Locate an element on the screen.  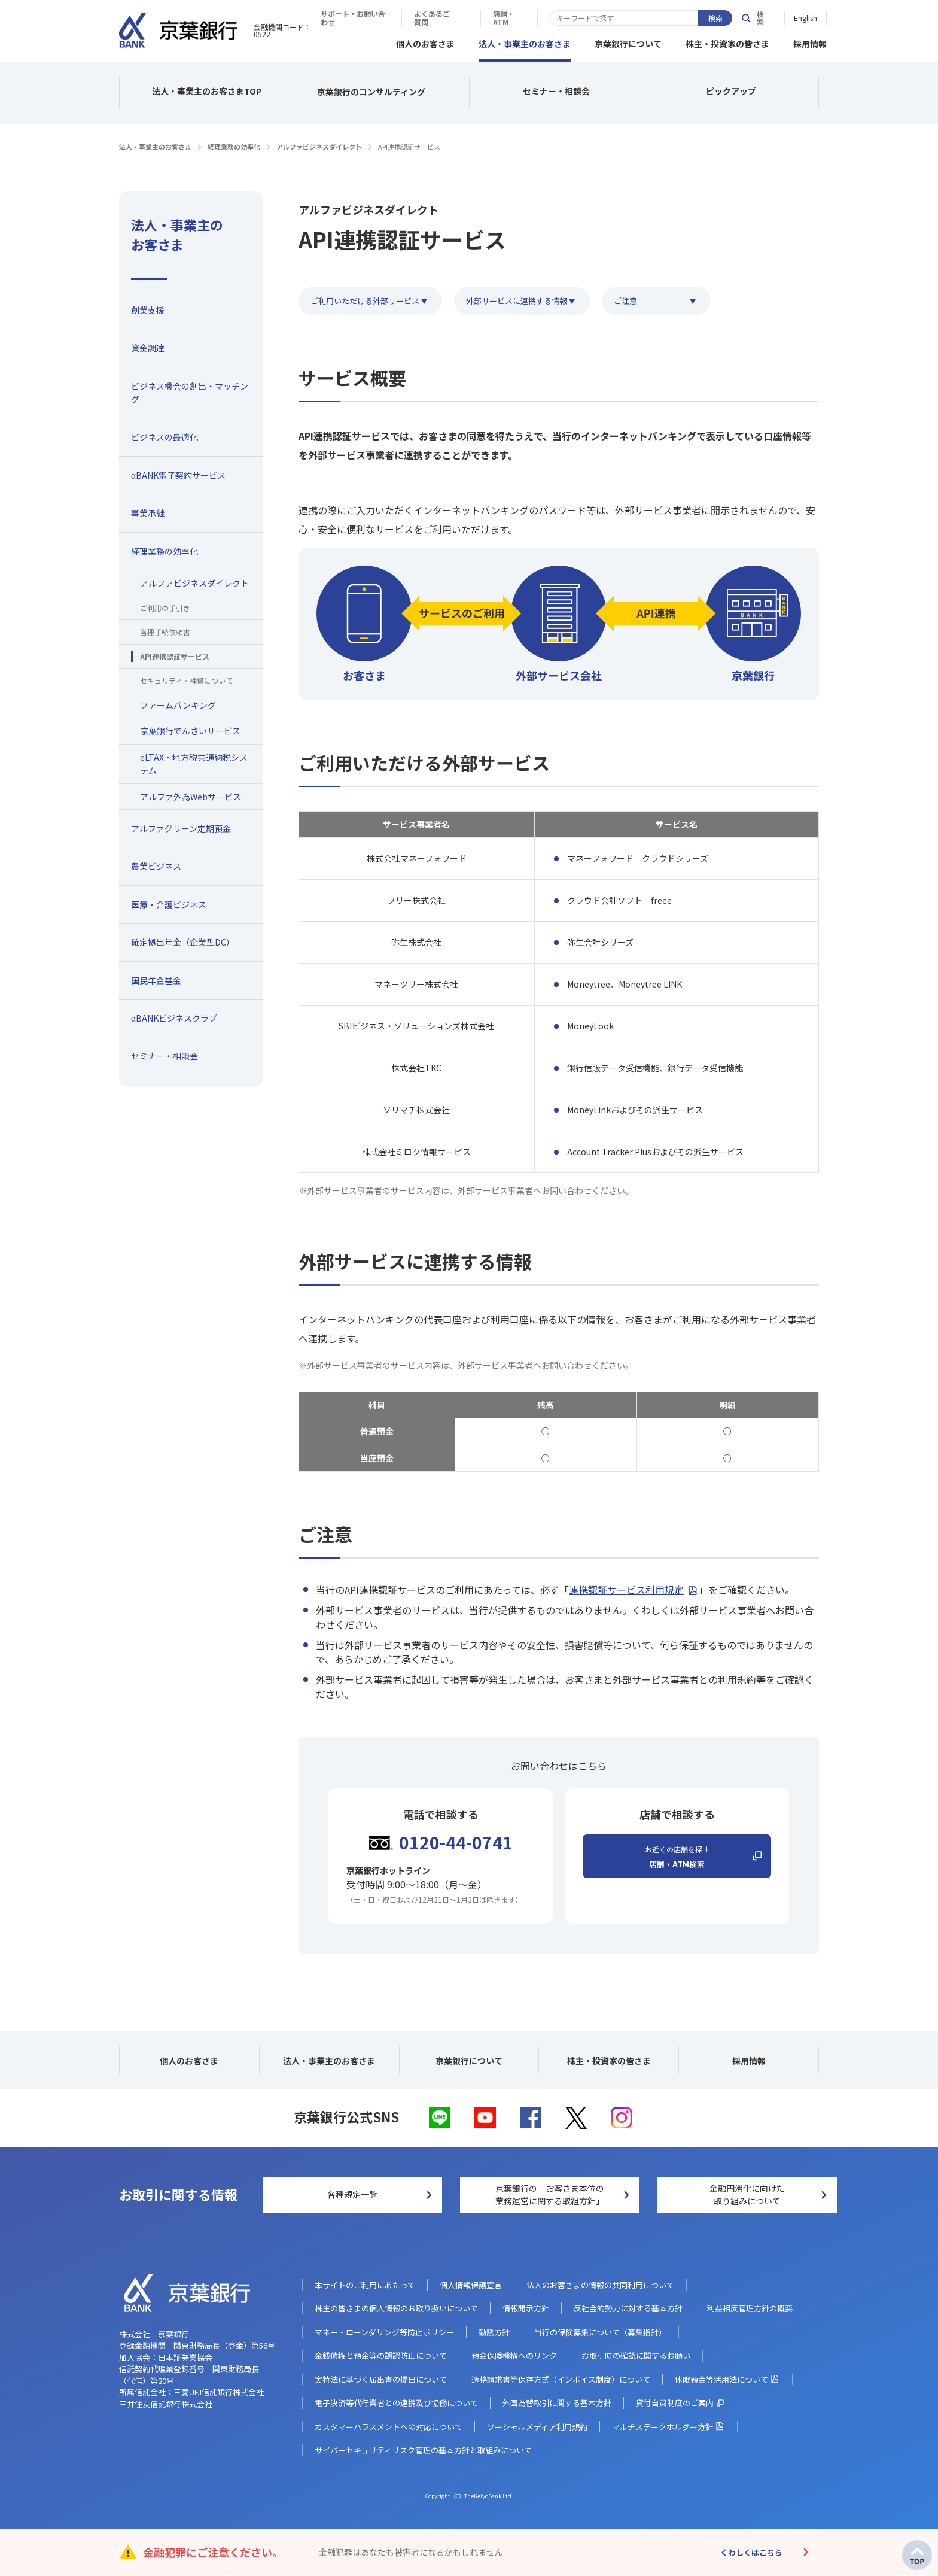
個人のお客さま is located at coordinates (425, 42).